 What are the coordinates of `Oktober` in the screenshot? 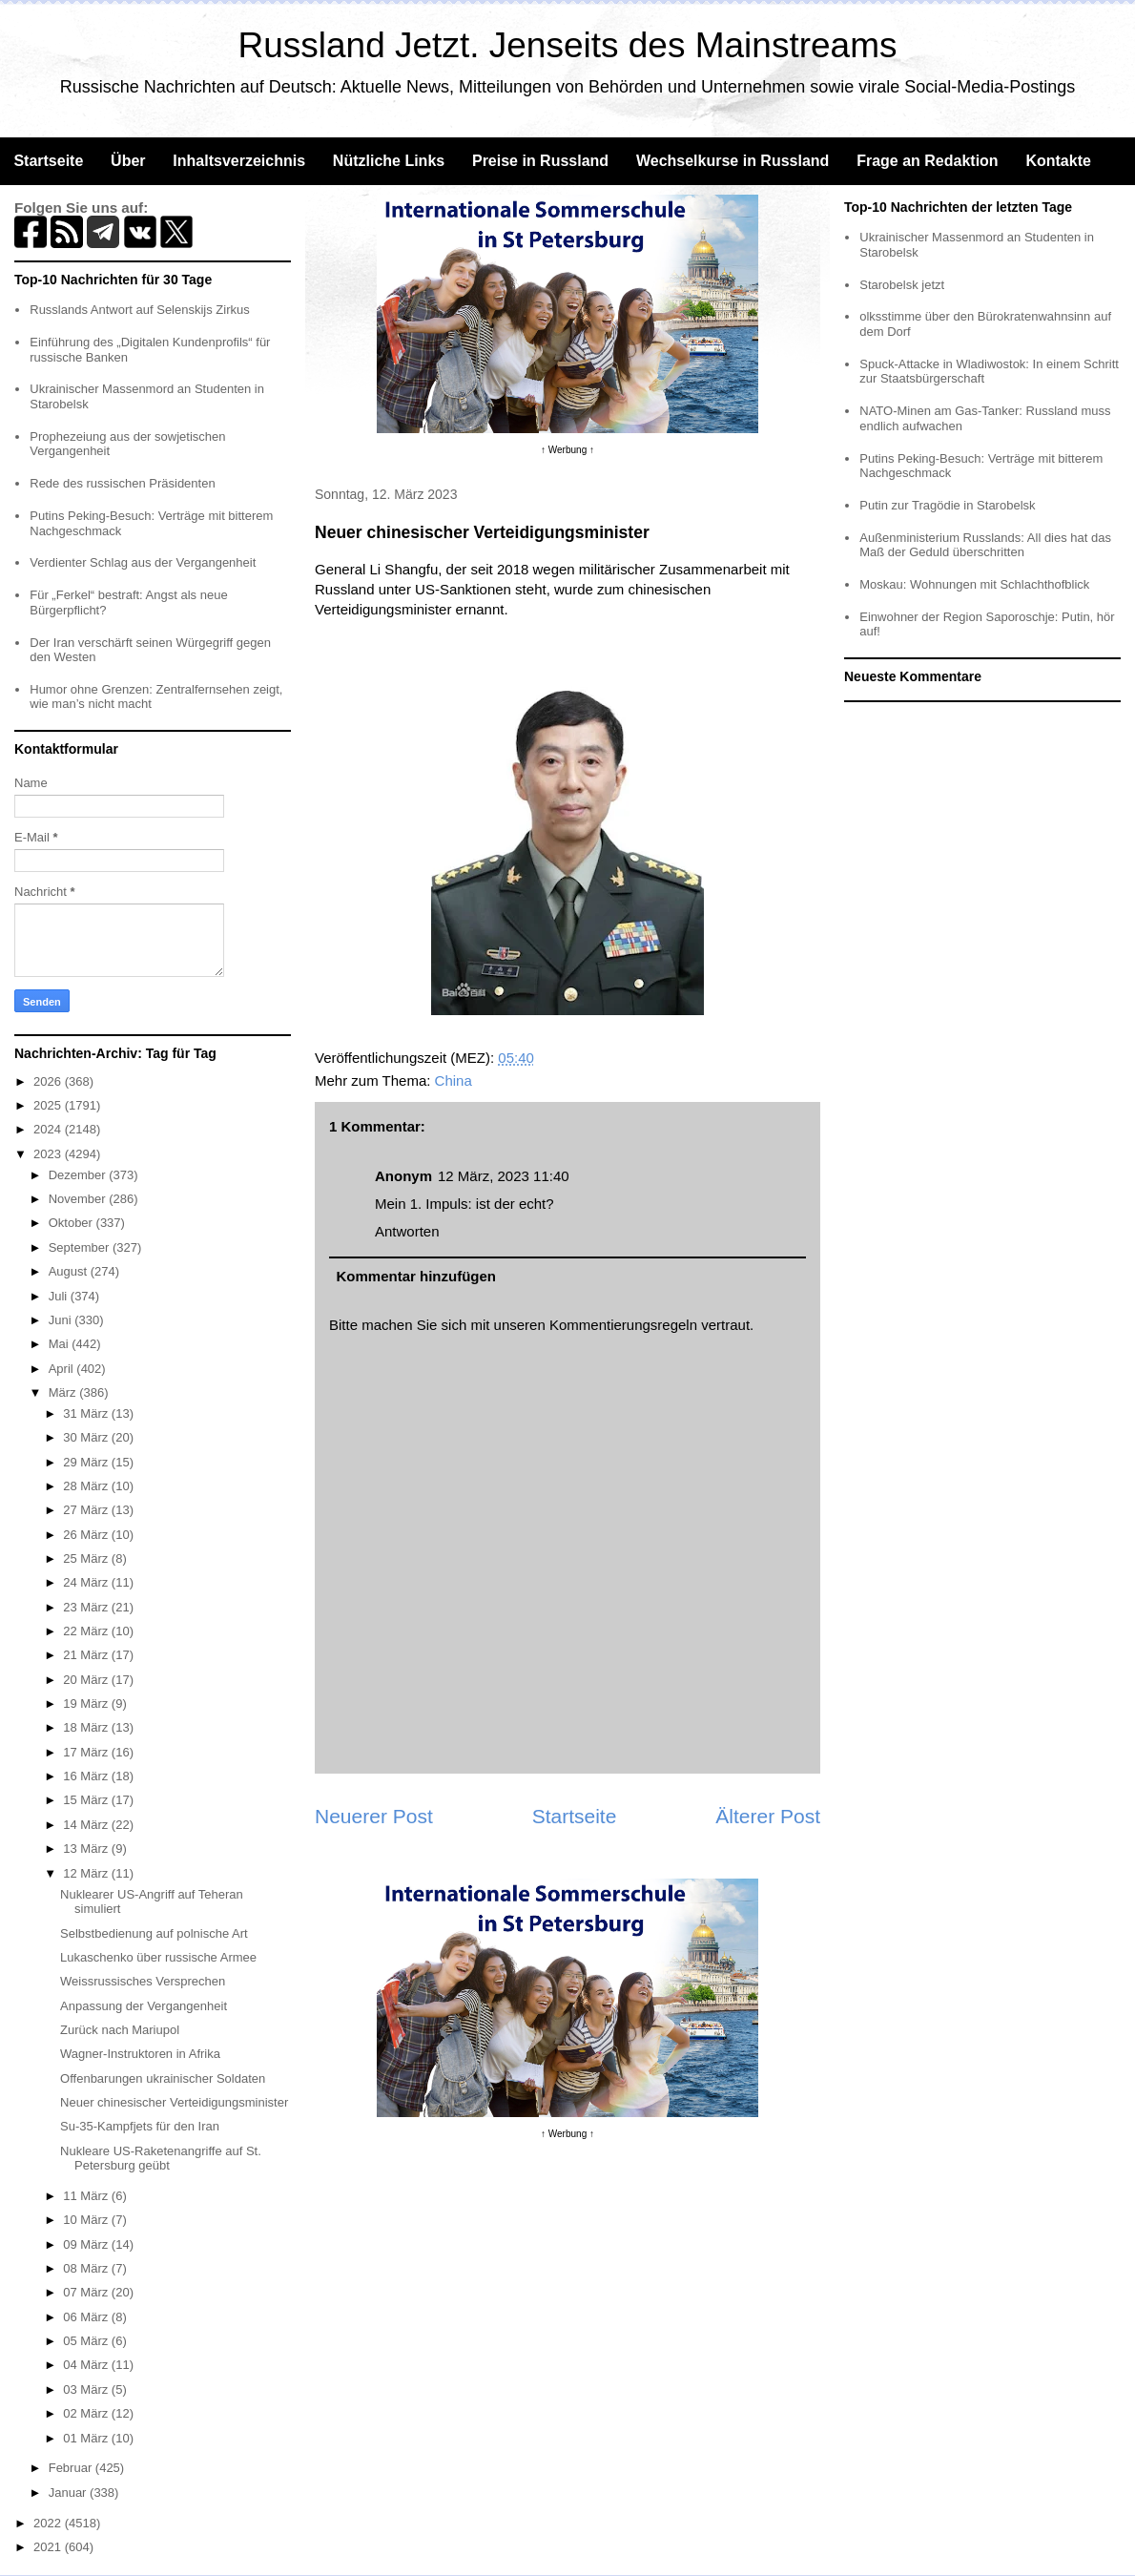 It's located at (72, 1222).